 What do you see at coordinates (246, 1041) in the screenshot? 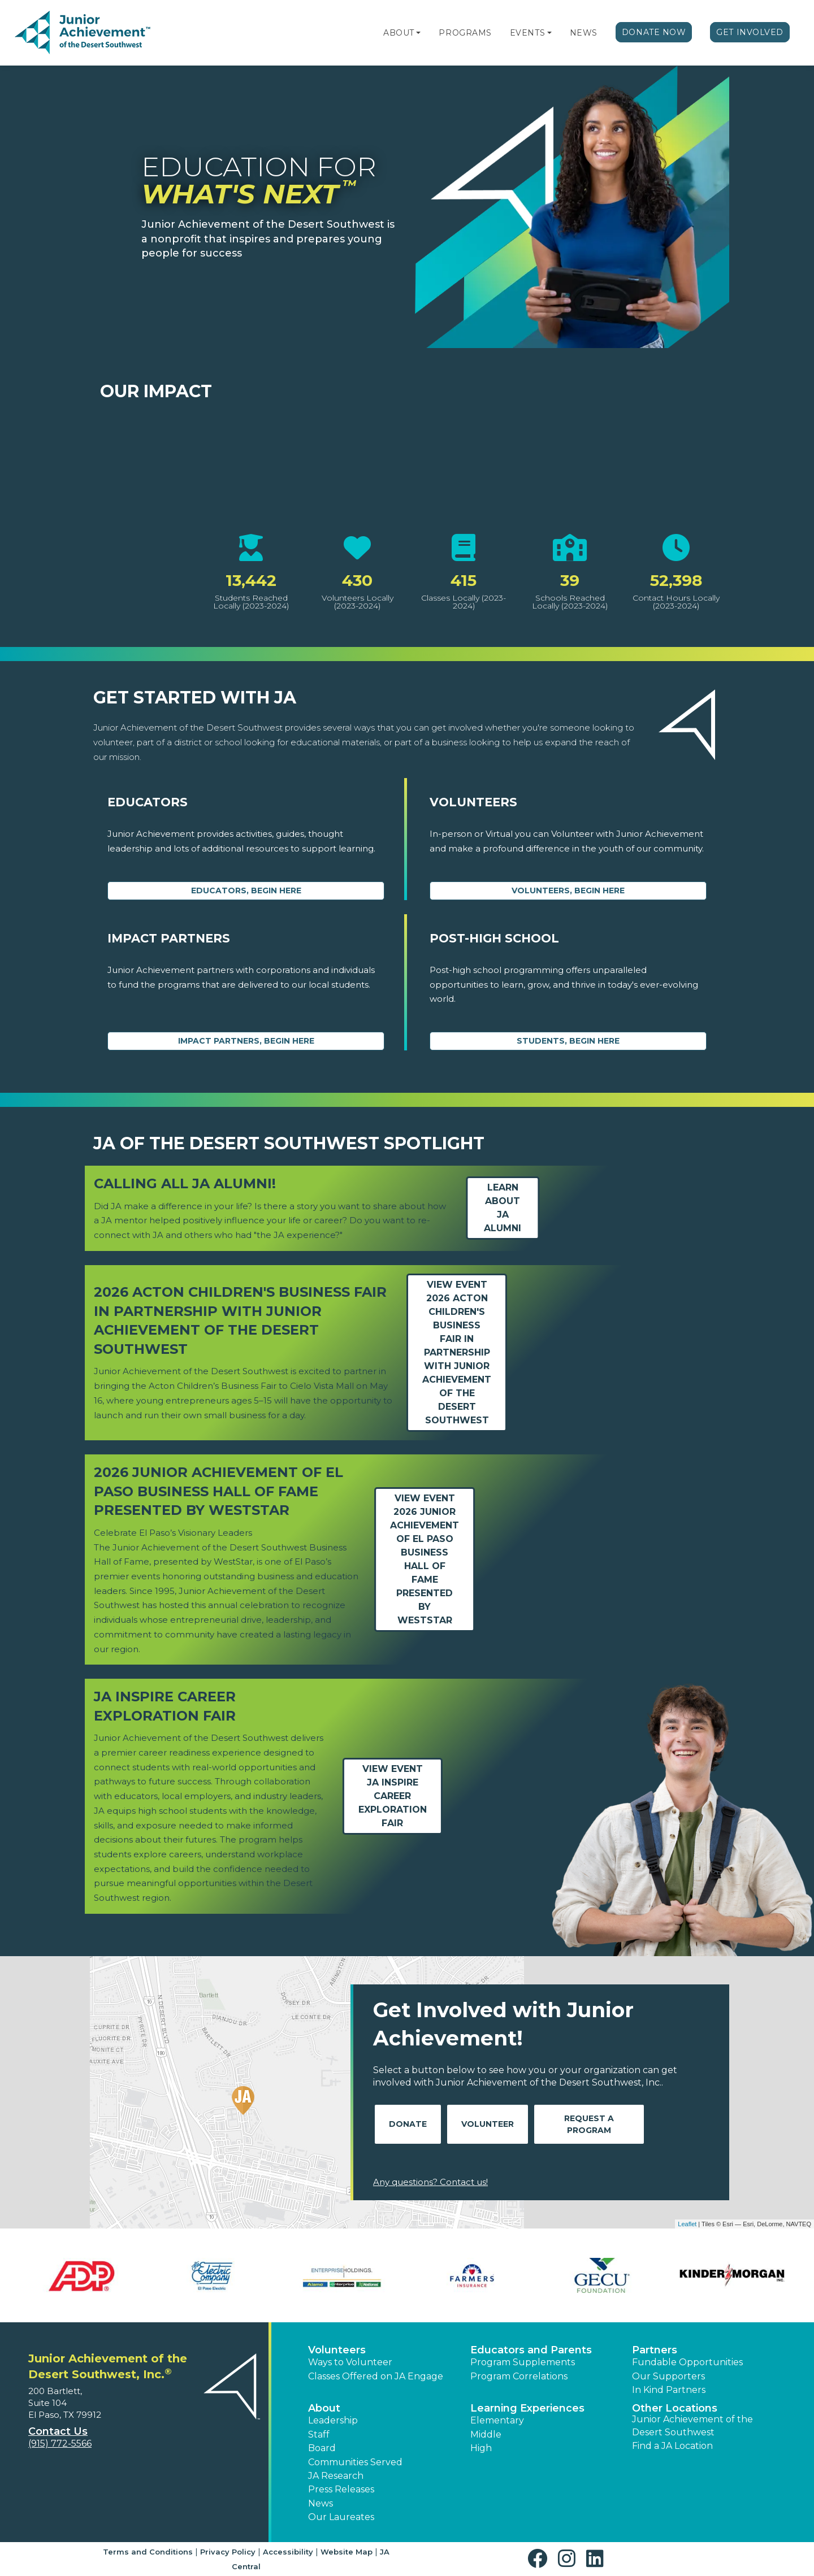
I see `Impact Partners, begin here` at bounding box center [246, 1041].